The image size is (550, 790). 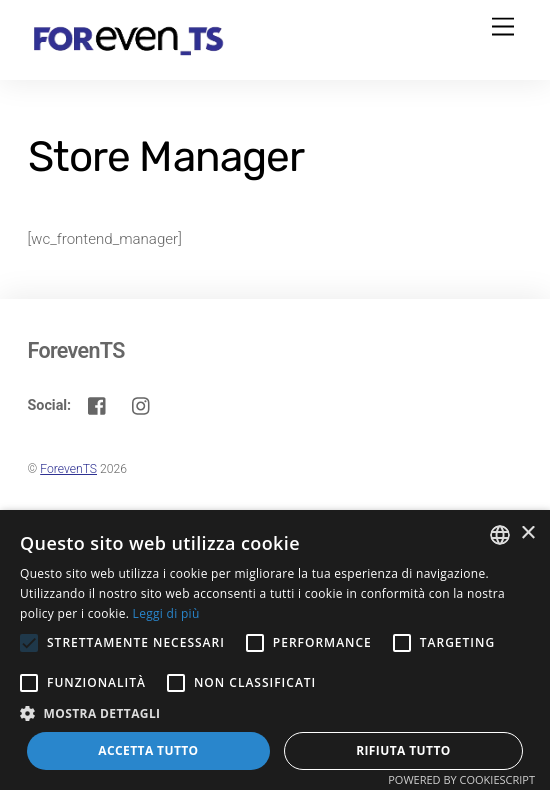 I want to click on Accetta tutto [button], so click(x=148, y=750).